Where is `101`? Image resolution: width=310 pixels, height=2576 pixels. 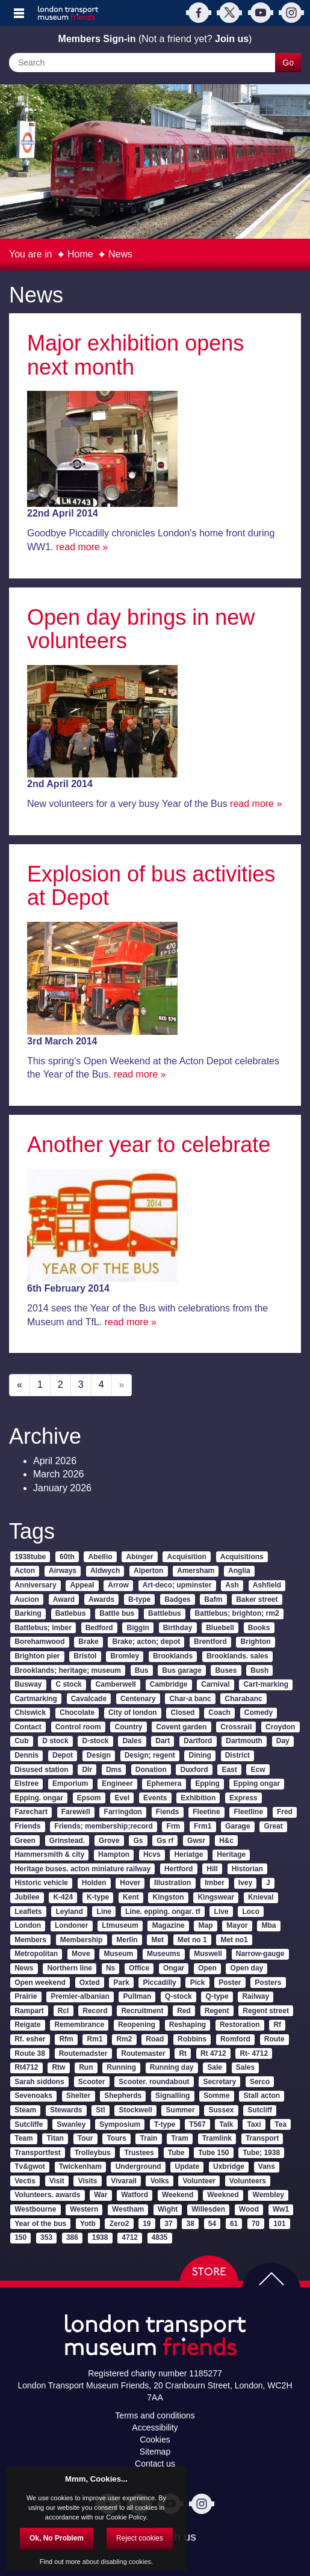
101 is located at coordinates (279, 2223).